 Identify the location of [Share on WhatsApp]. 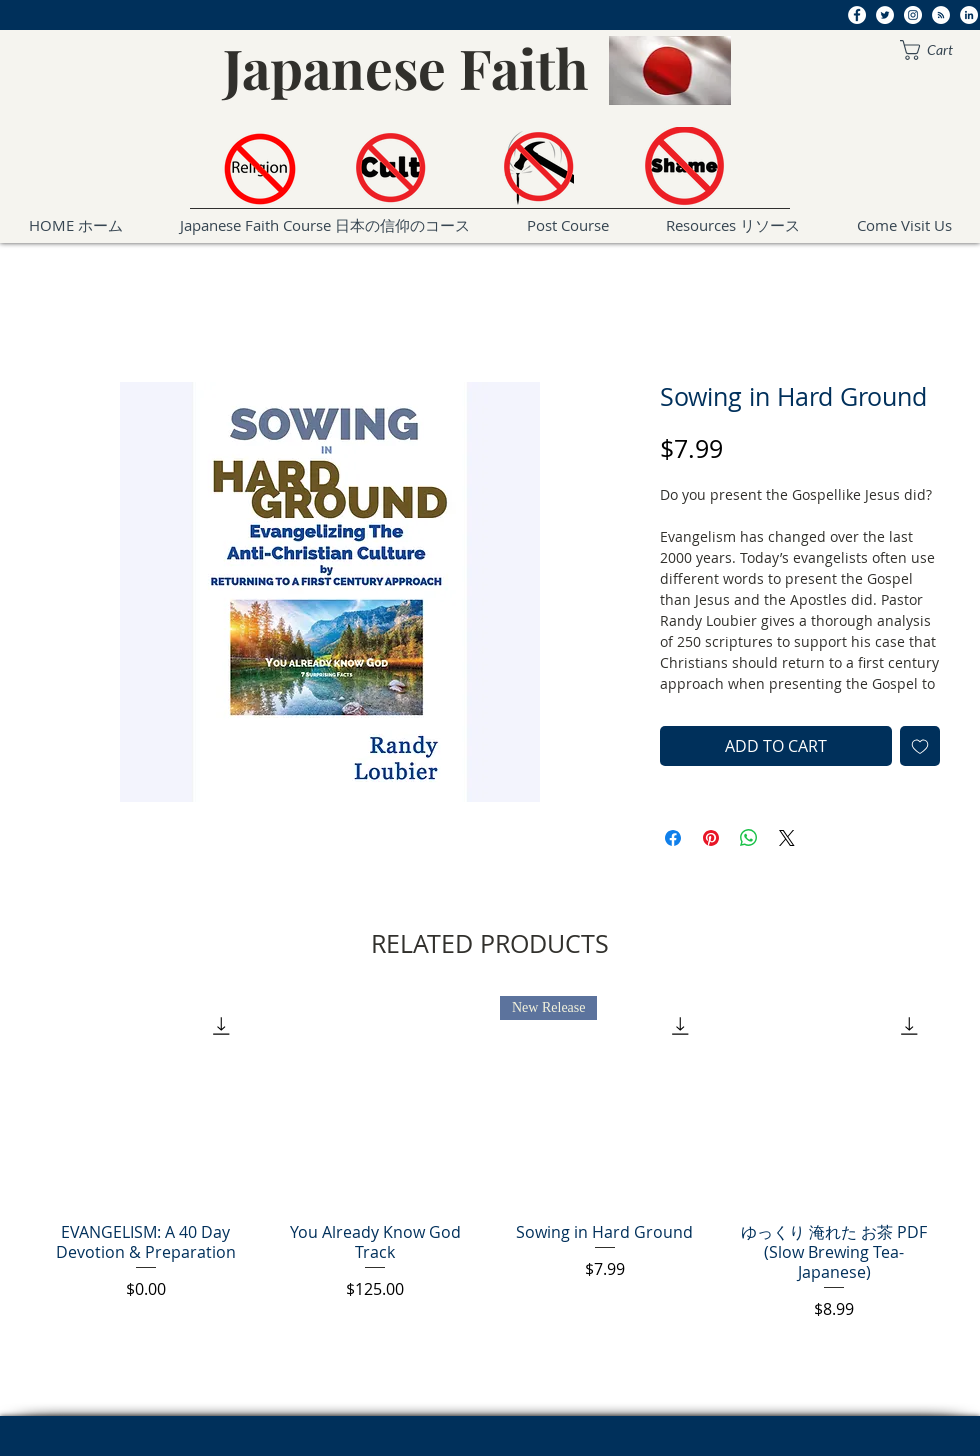
(749, 838).